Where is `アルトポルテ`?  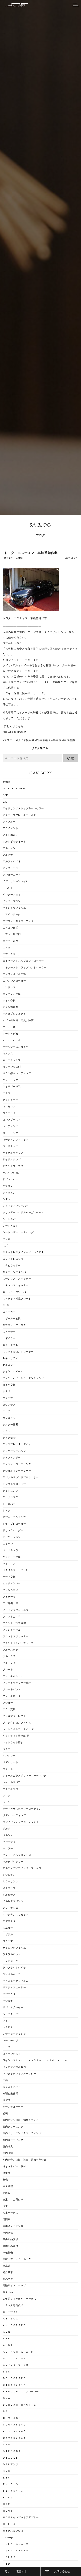
アルトポルテ is located at coordinates (10, 835).